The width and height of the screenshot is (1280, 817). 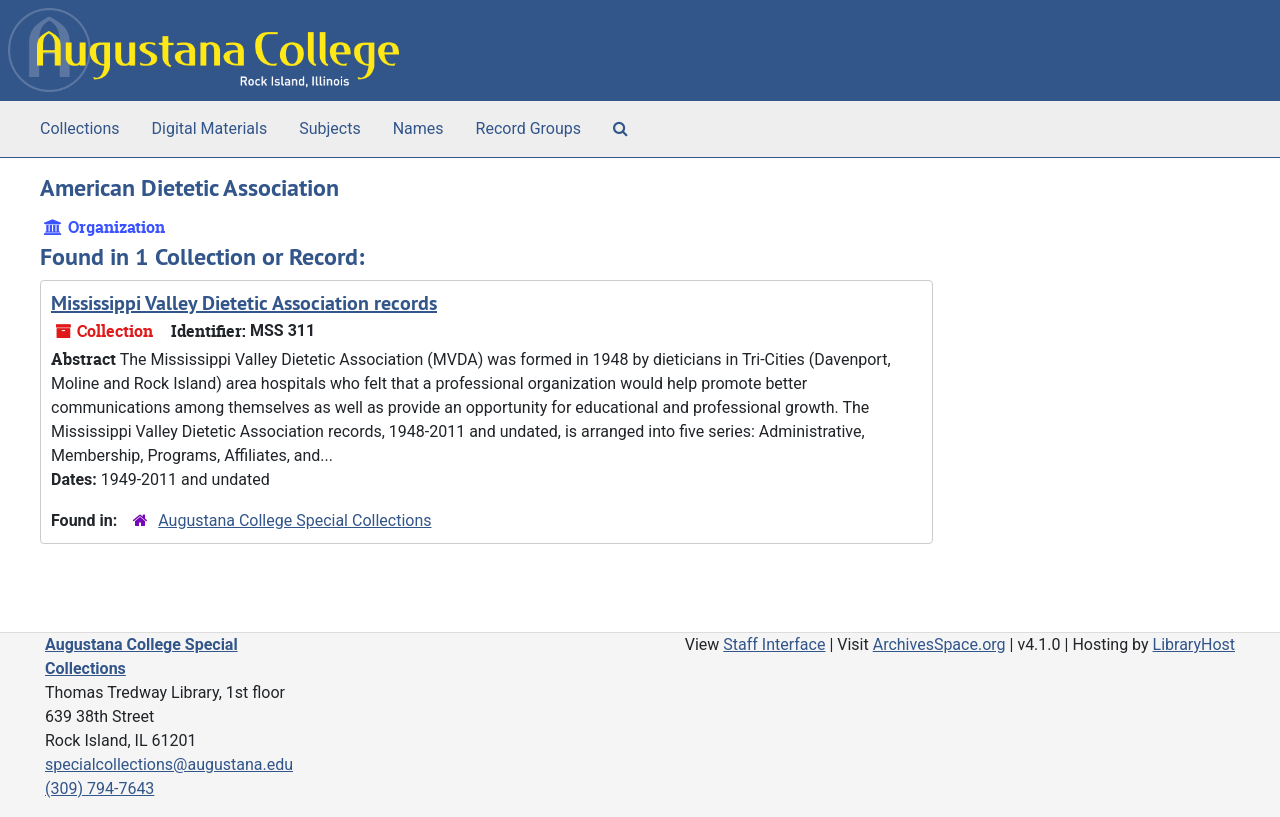 I want to click on Staff Interface, so click(x=774, y=644).